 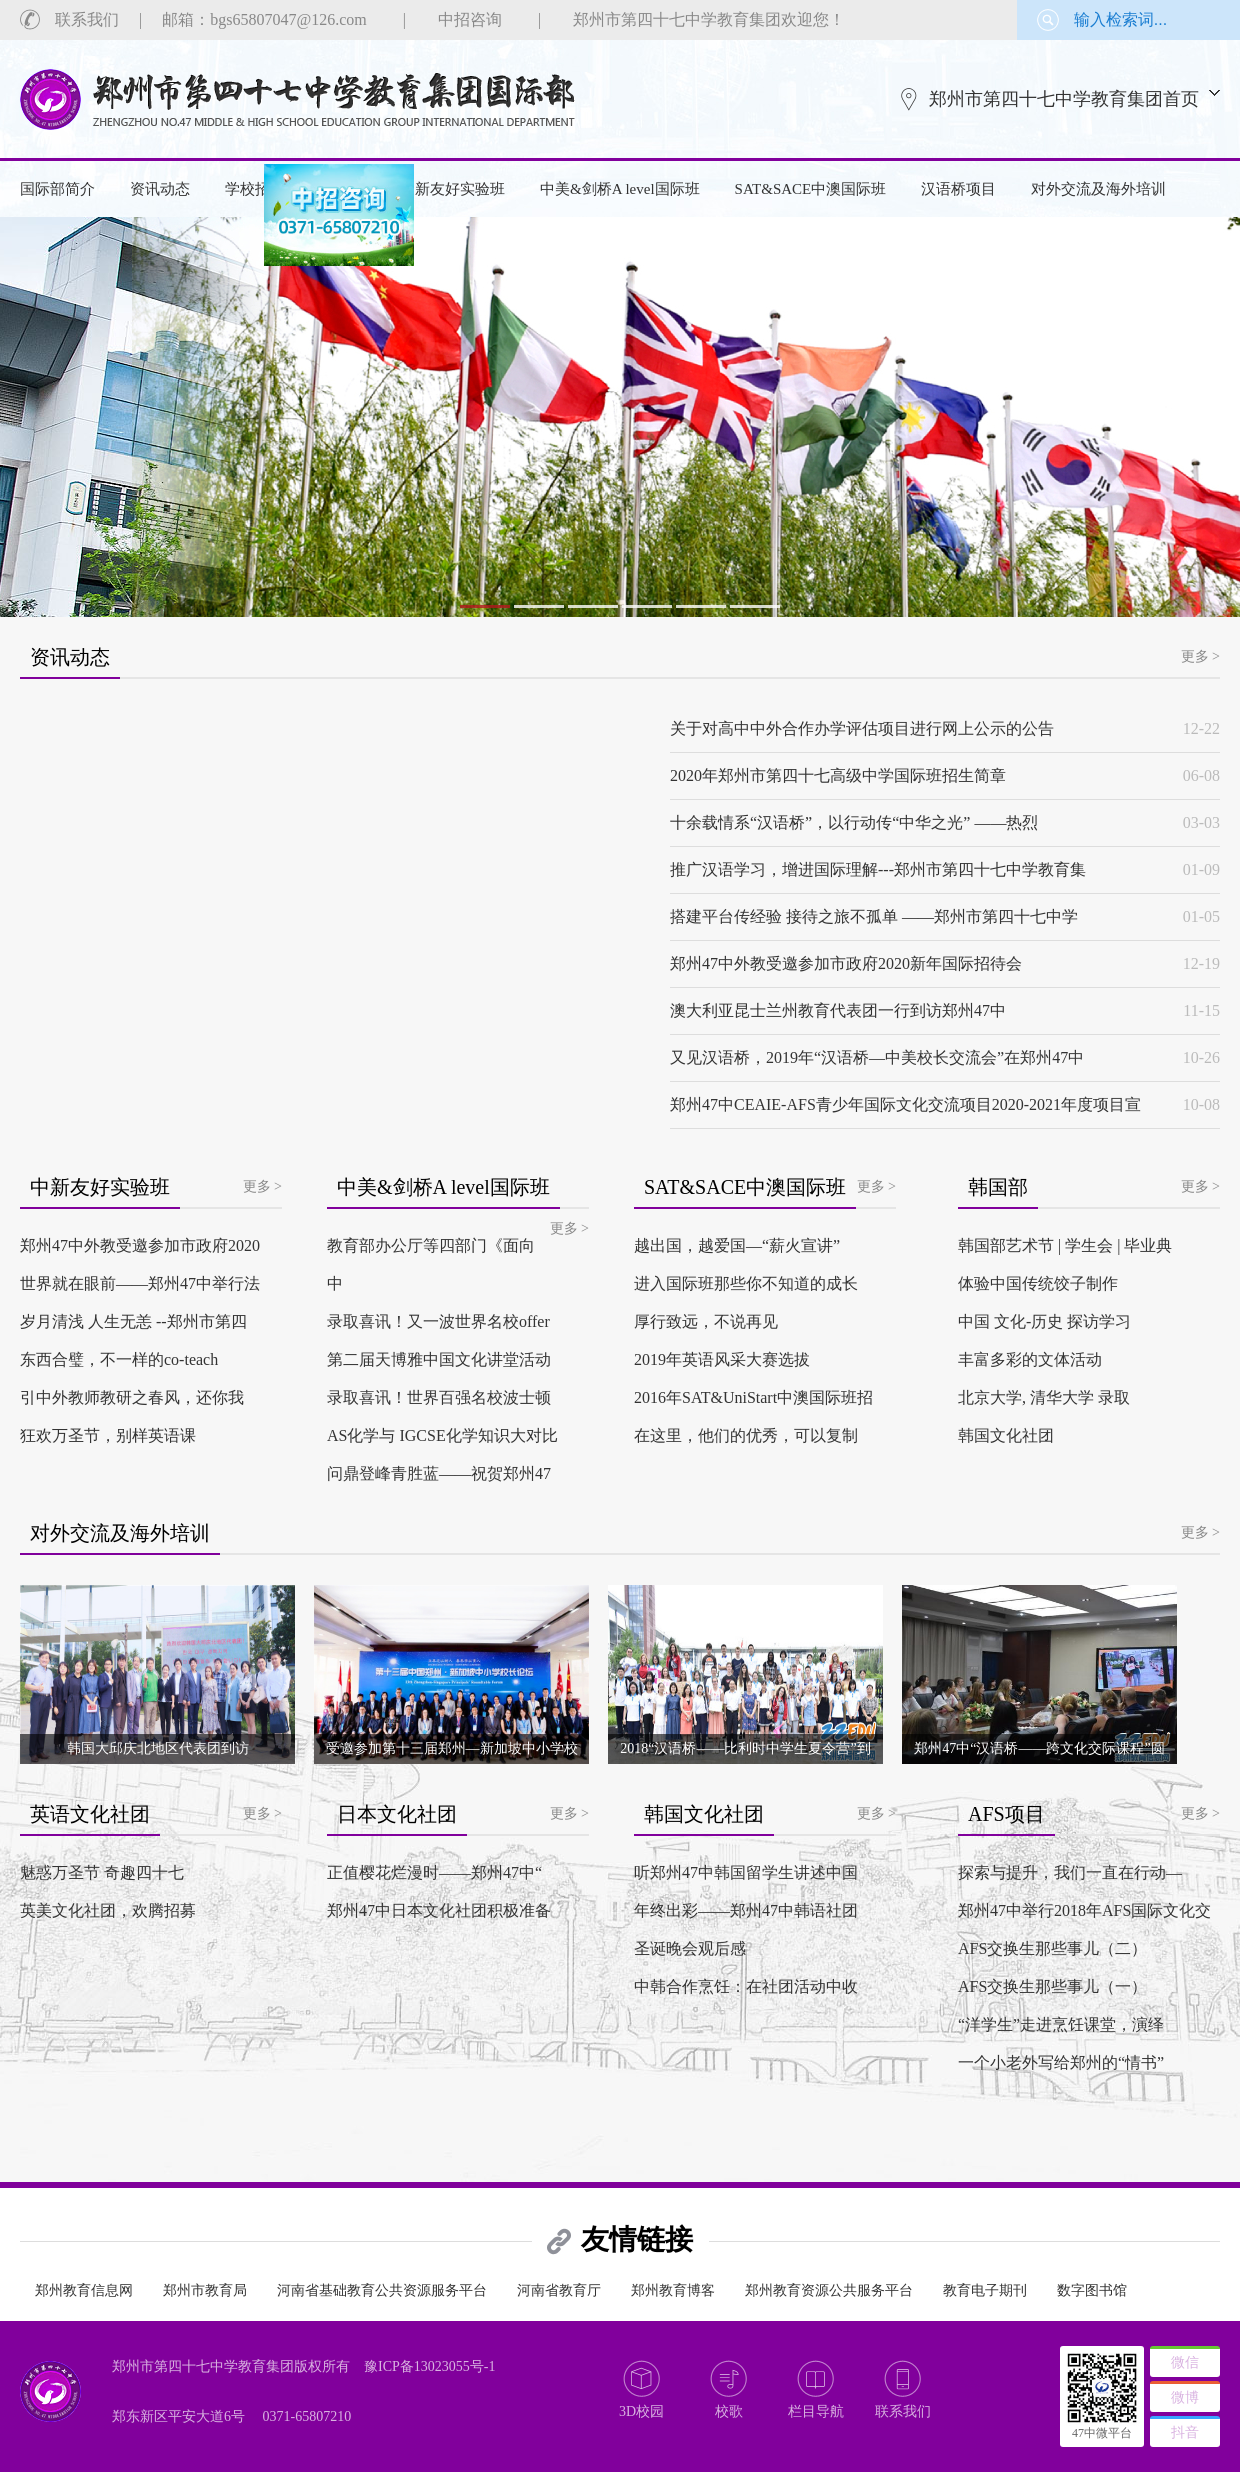 I want to click on 一个小老外写给郑州的“情书”, so click(x=1061, y=2062).